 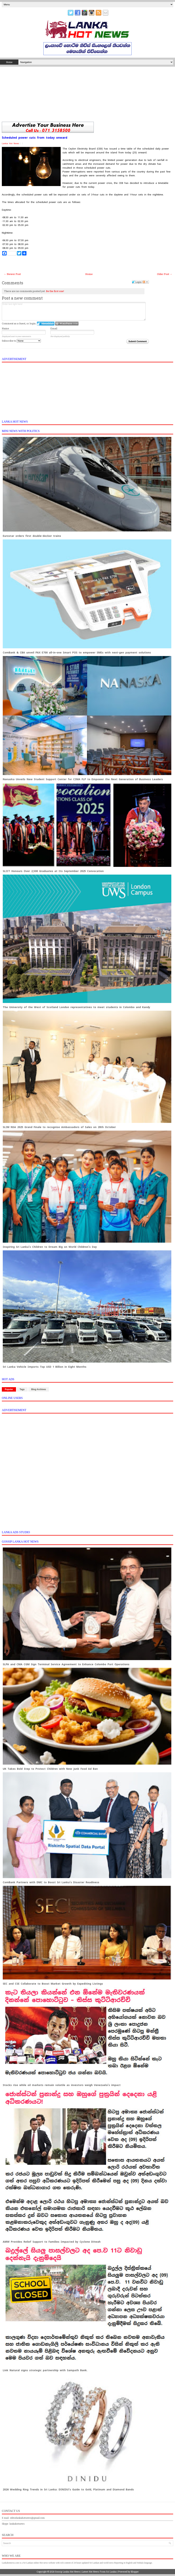 What do you see at coordinates (85, 2571) in the screenshot?
I see `Gossip Lanka Hot News | Latest Hot News From Sri Lanka` at bounding box center [85, 2571].